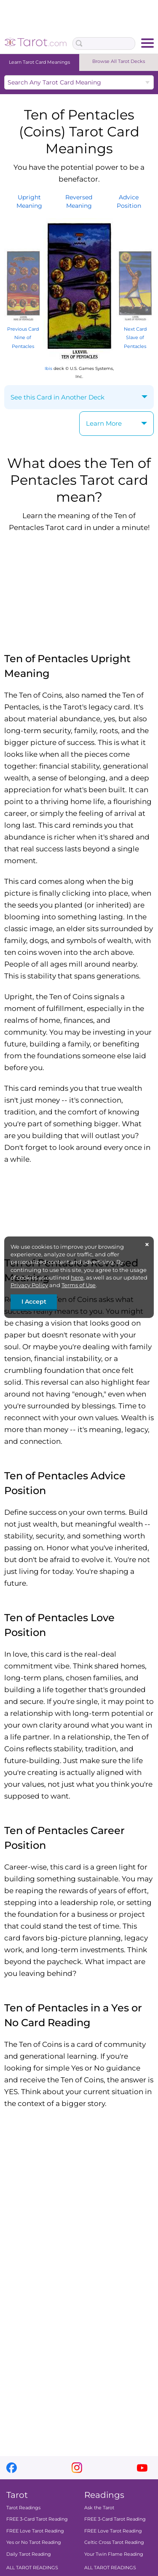  I want to click on Tarot Readings, so click(23, 2508).